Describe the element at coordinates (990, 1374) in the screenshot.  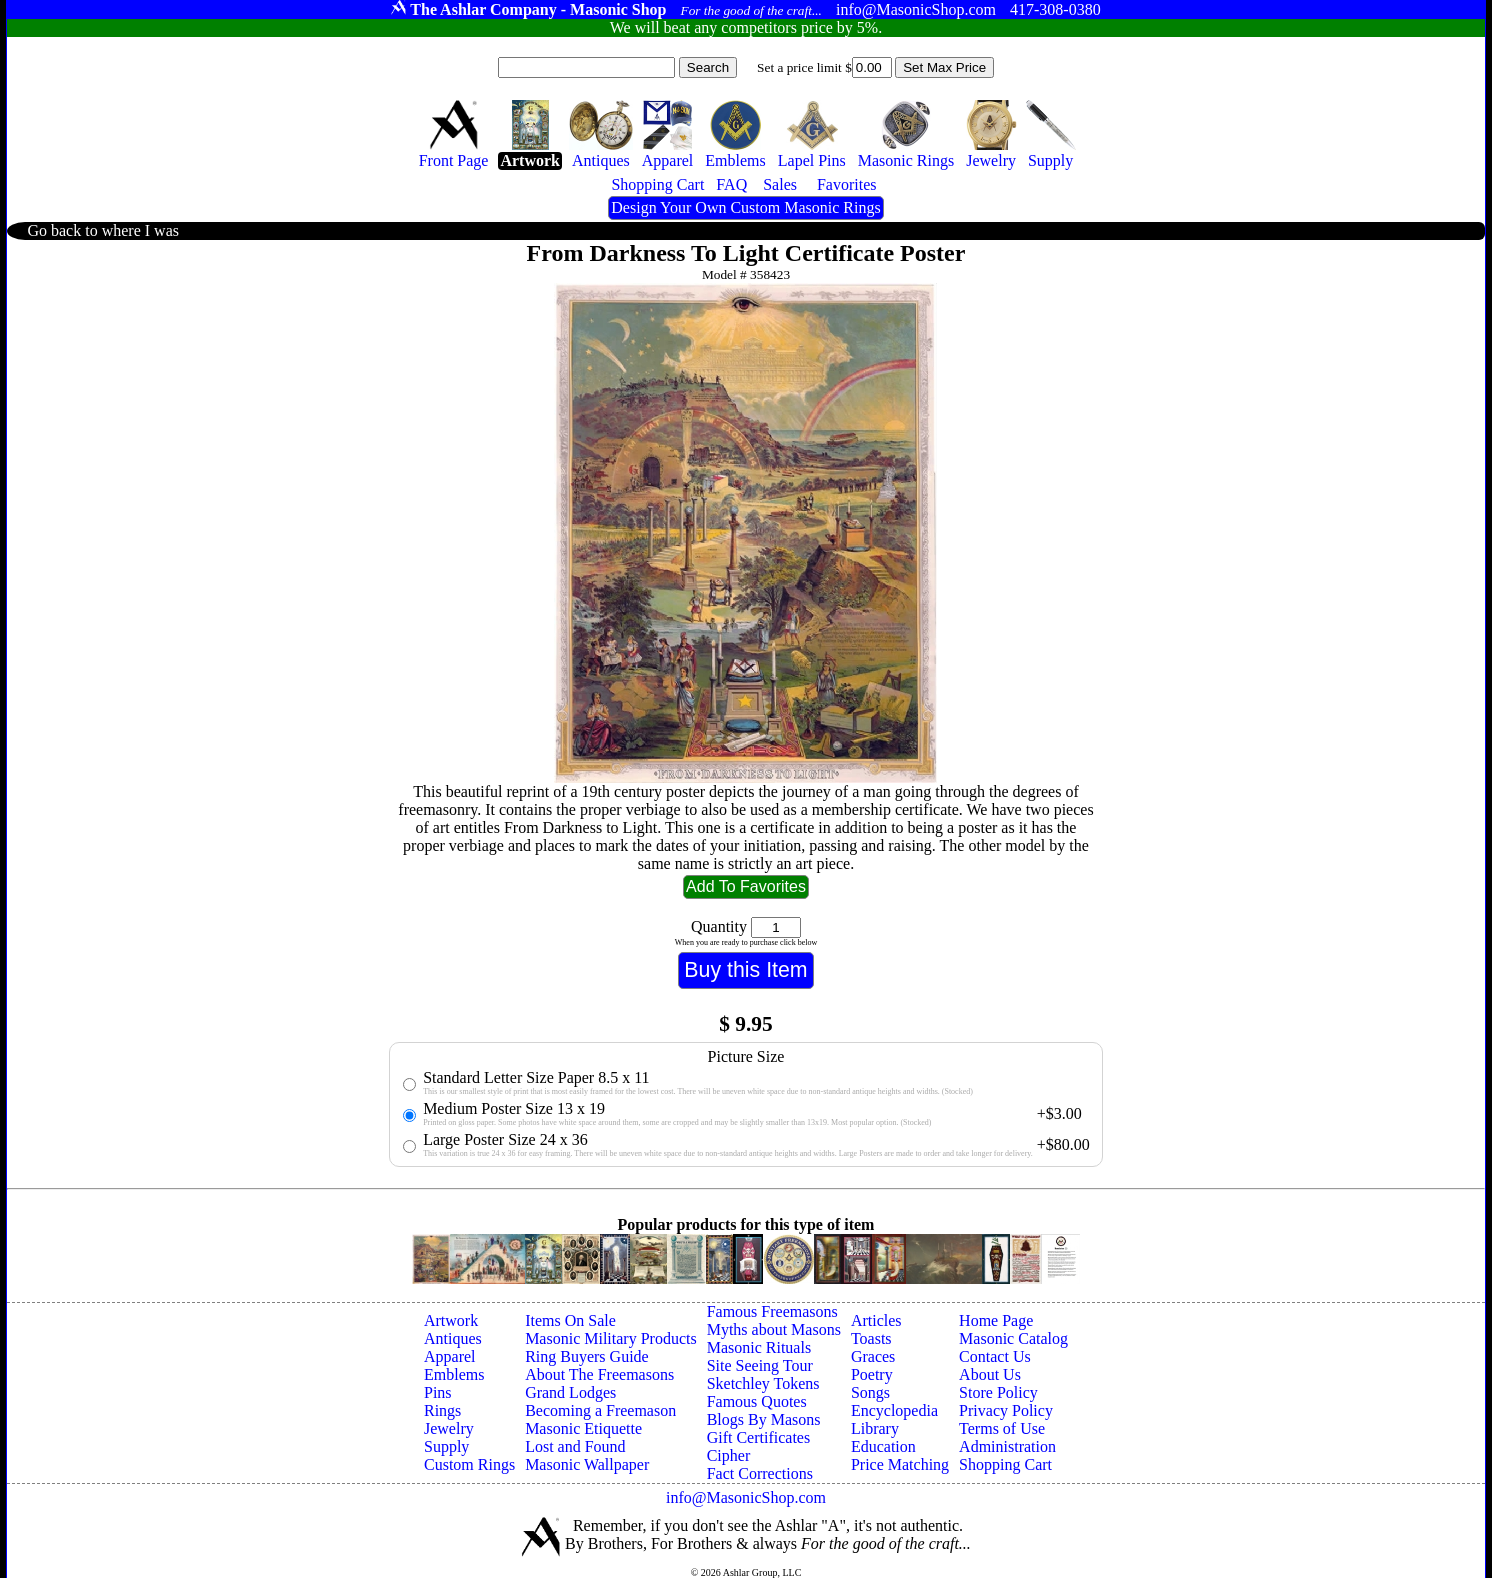
I see `About Us` at that location.